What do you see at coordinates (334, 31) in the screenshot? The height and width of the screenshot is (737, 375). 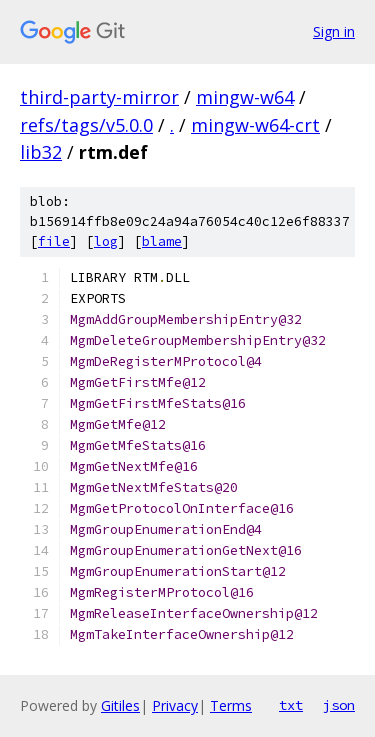 I see `Sign in` at bounding box center [334, 31].